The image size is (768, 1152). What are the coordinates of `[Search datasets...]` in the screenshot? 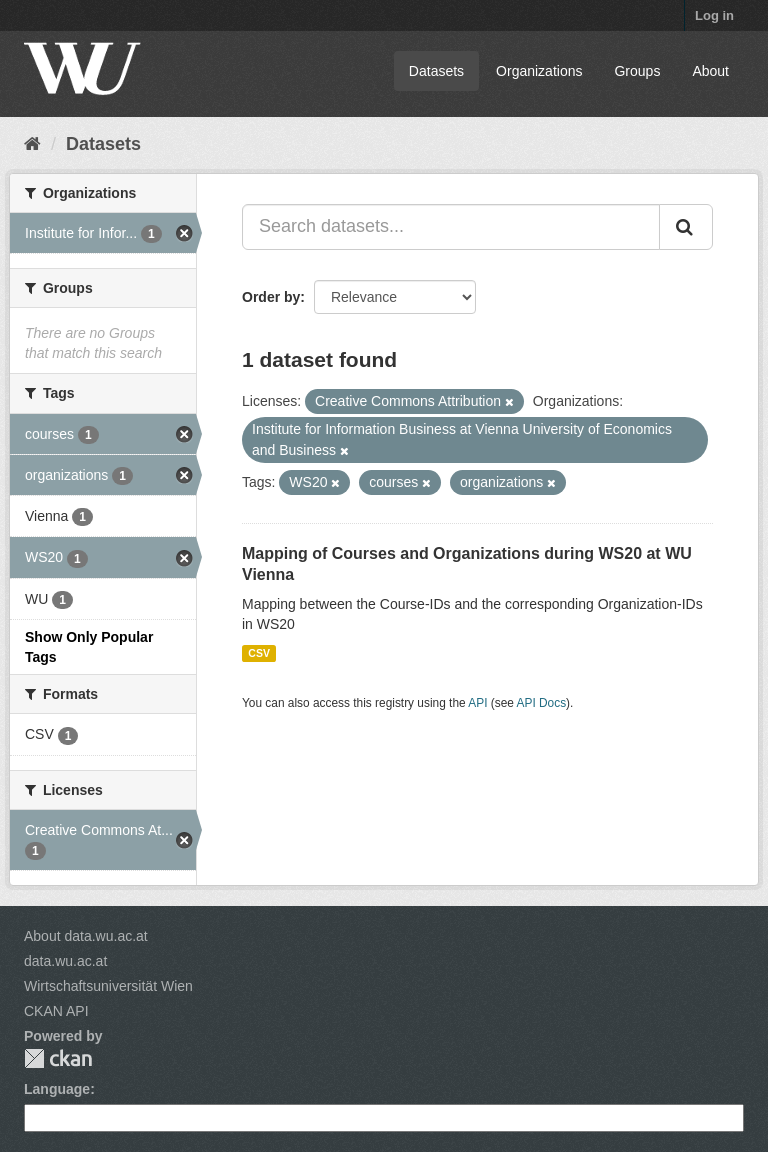 It's located at (451, 227).